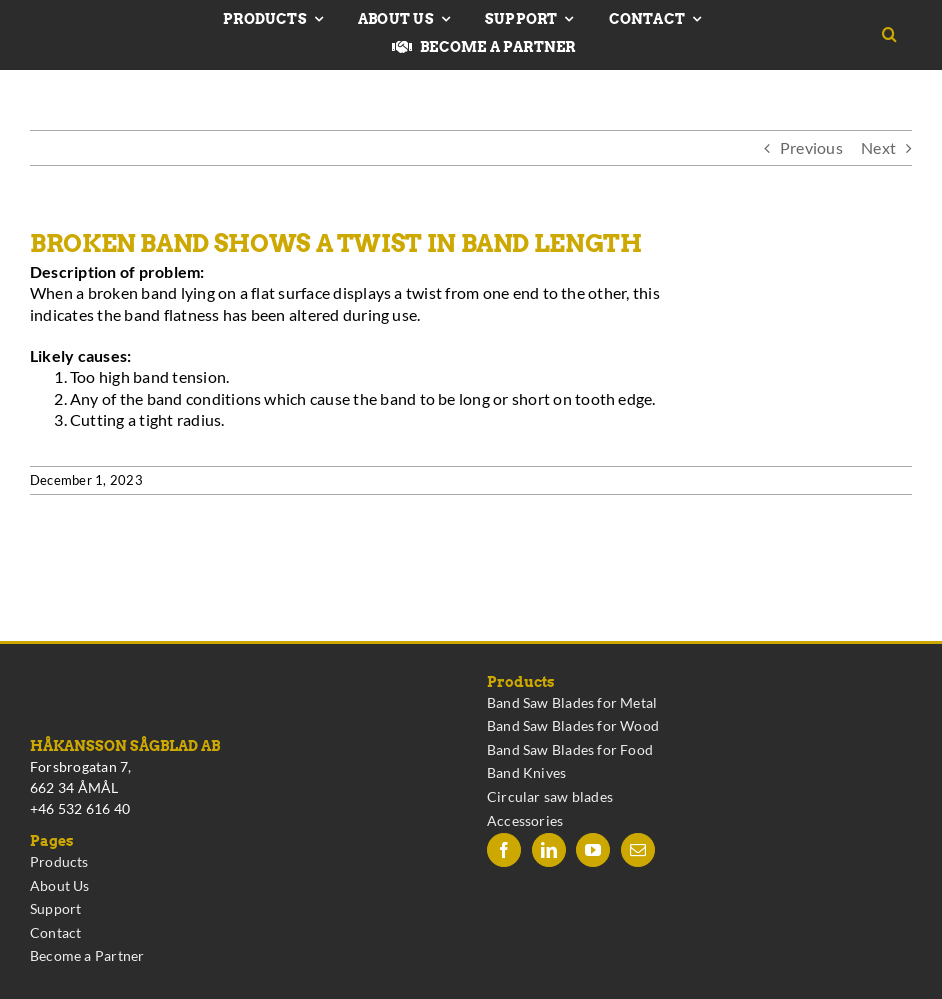  I want to click on Previous, so click(811, 147).